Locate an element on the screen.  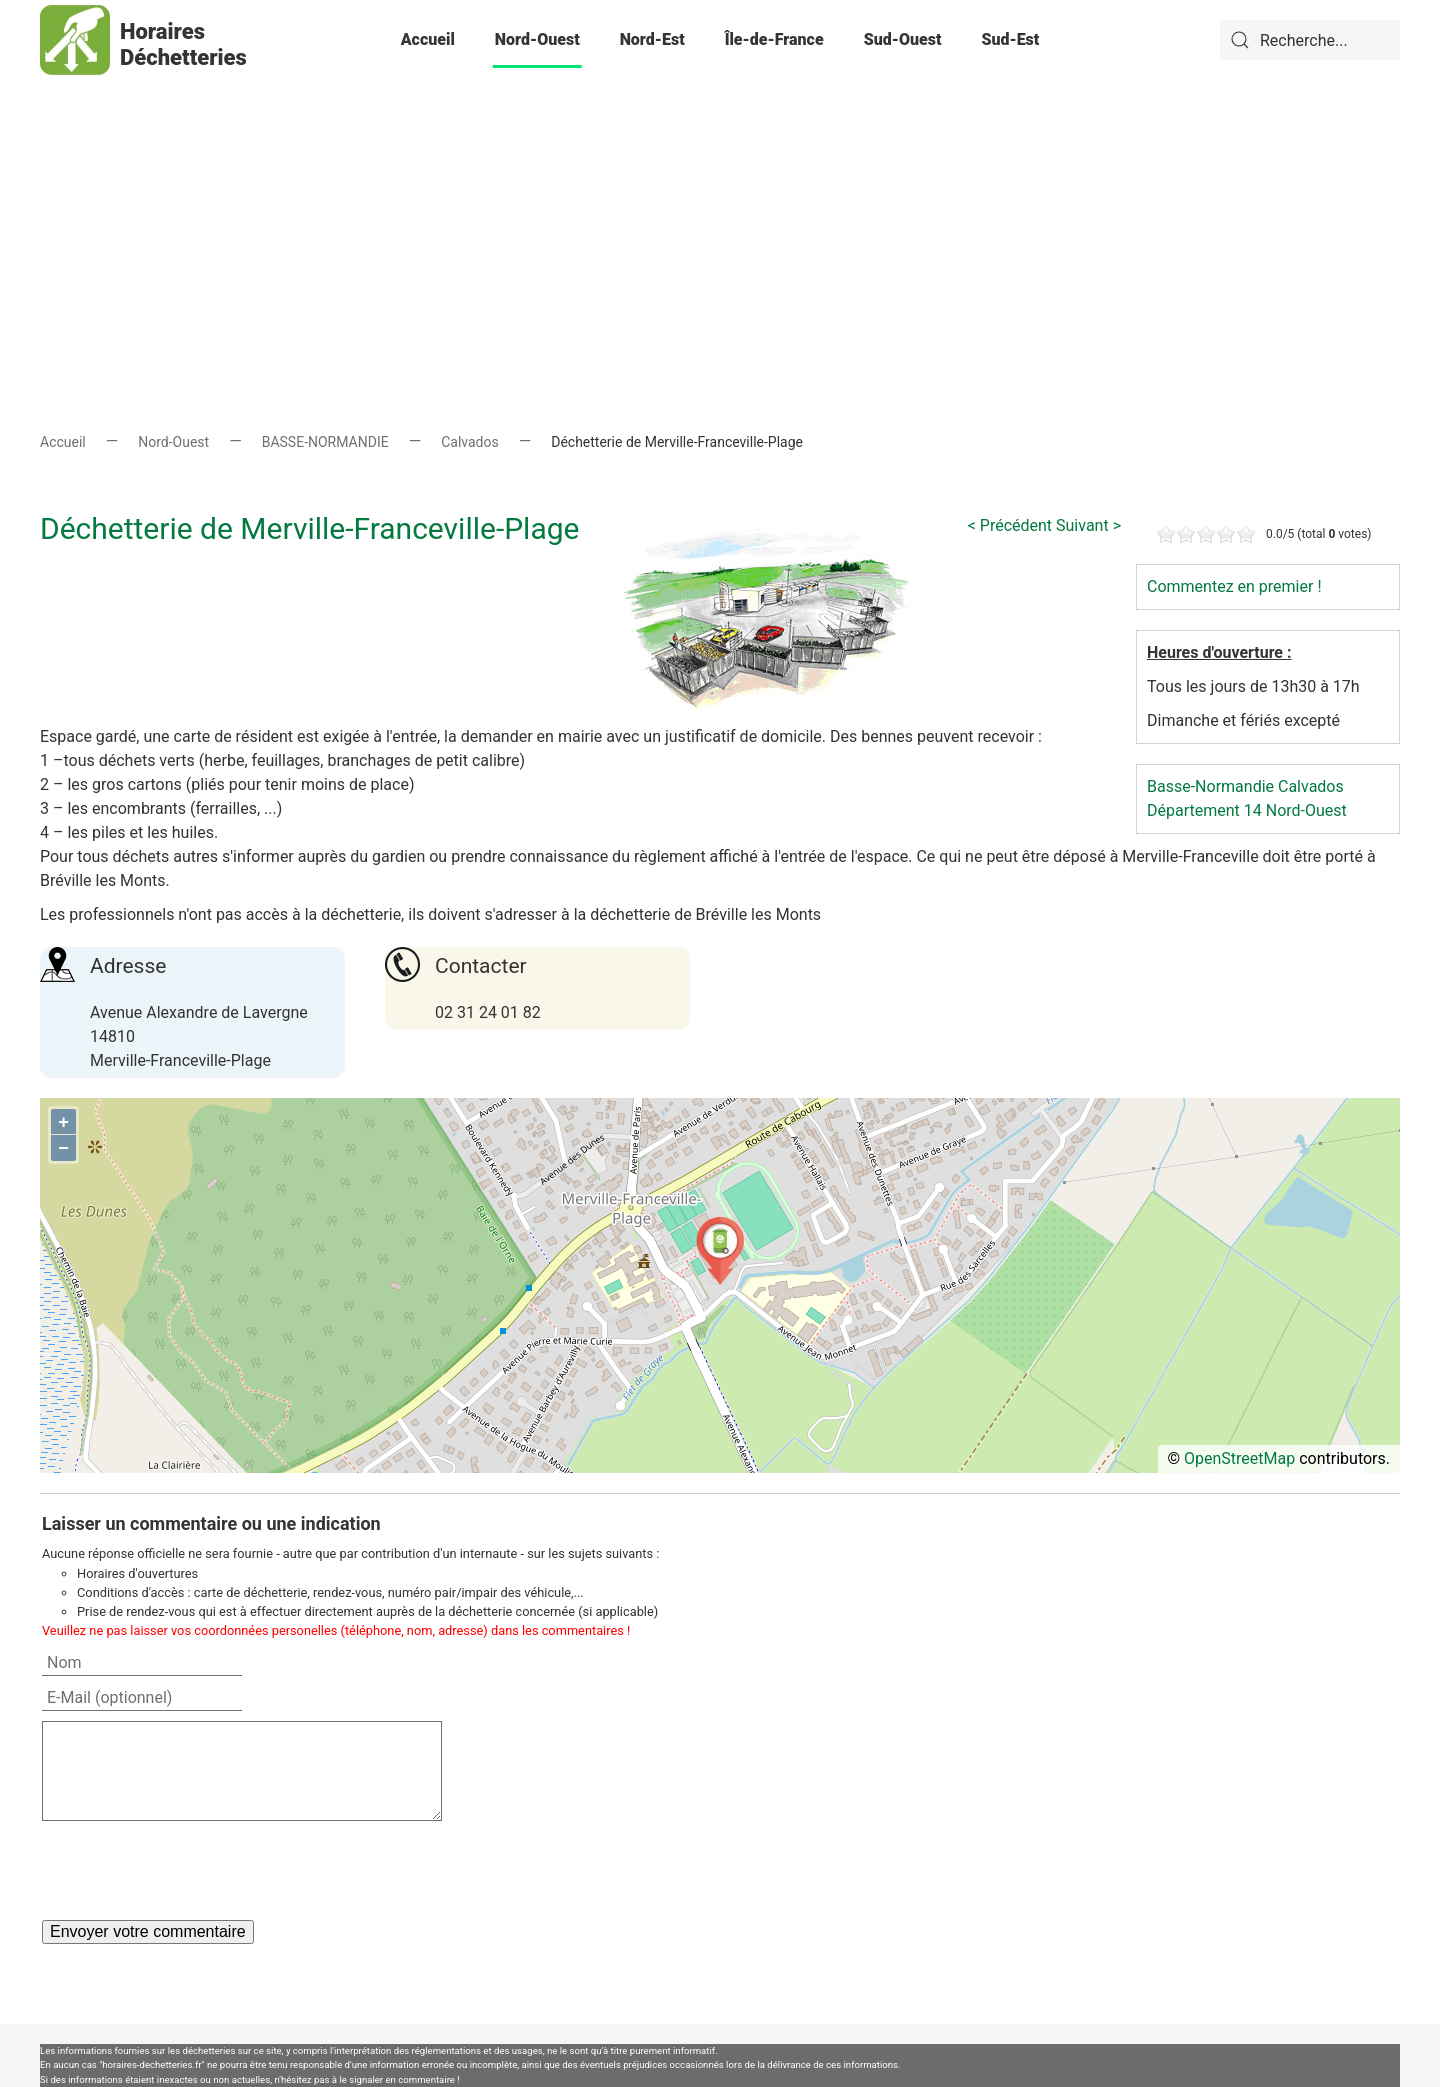
Département 14 is located at coordinates (1204, 810).